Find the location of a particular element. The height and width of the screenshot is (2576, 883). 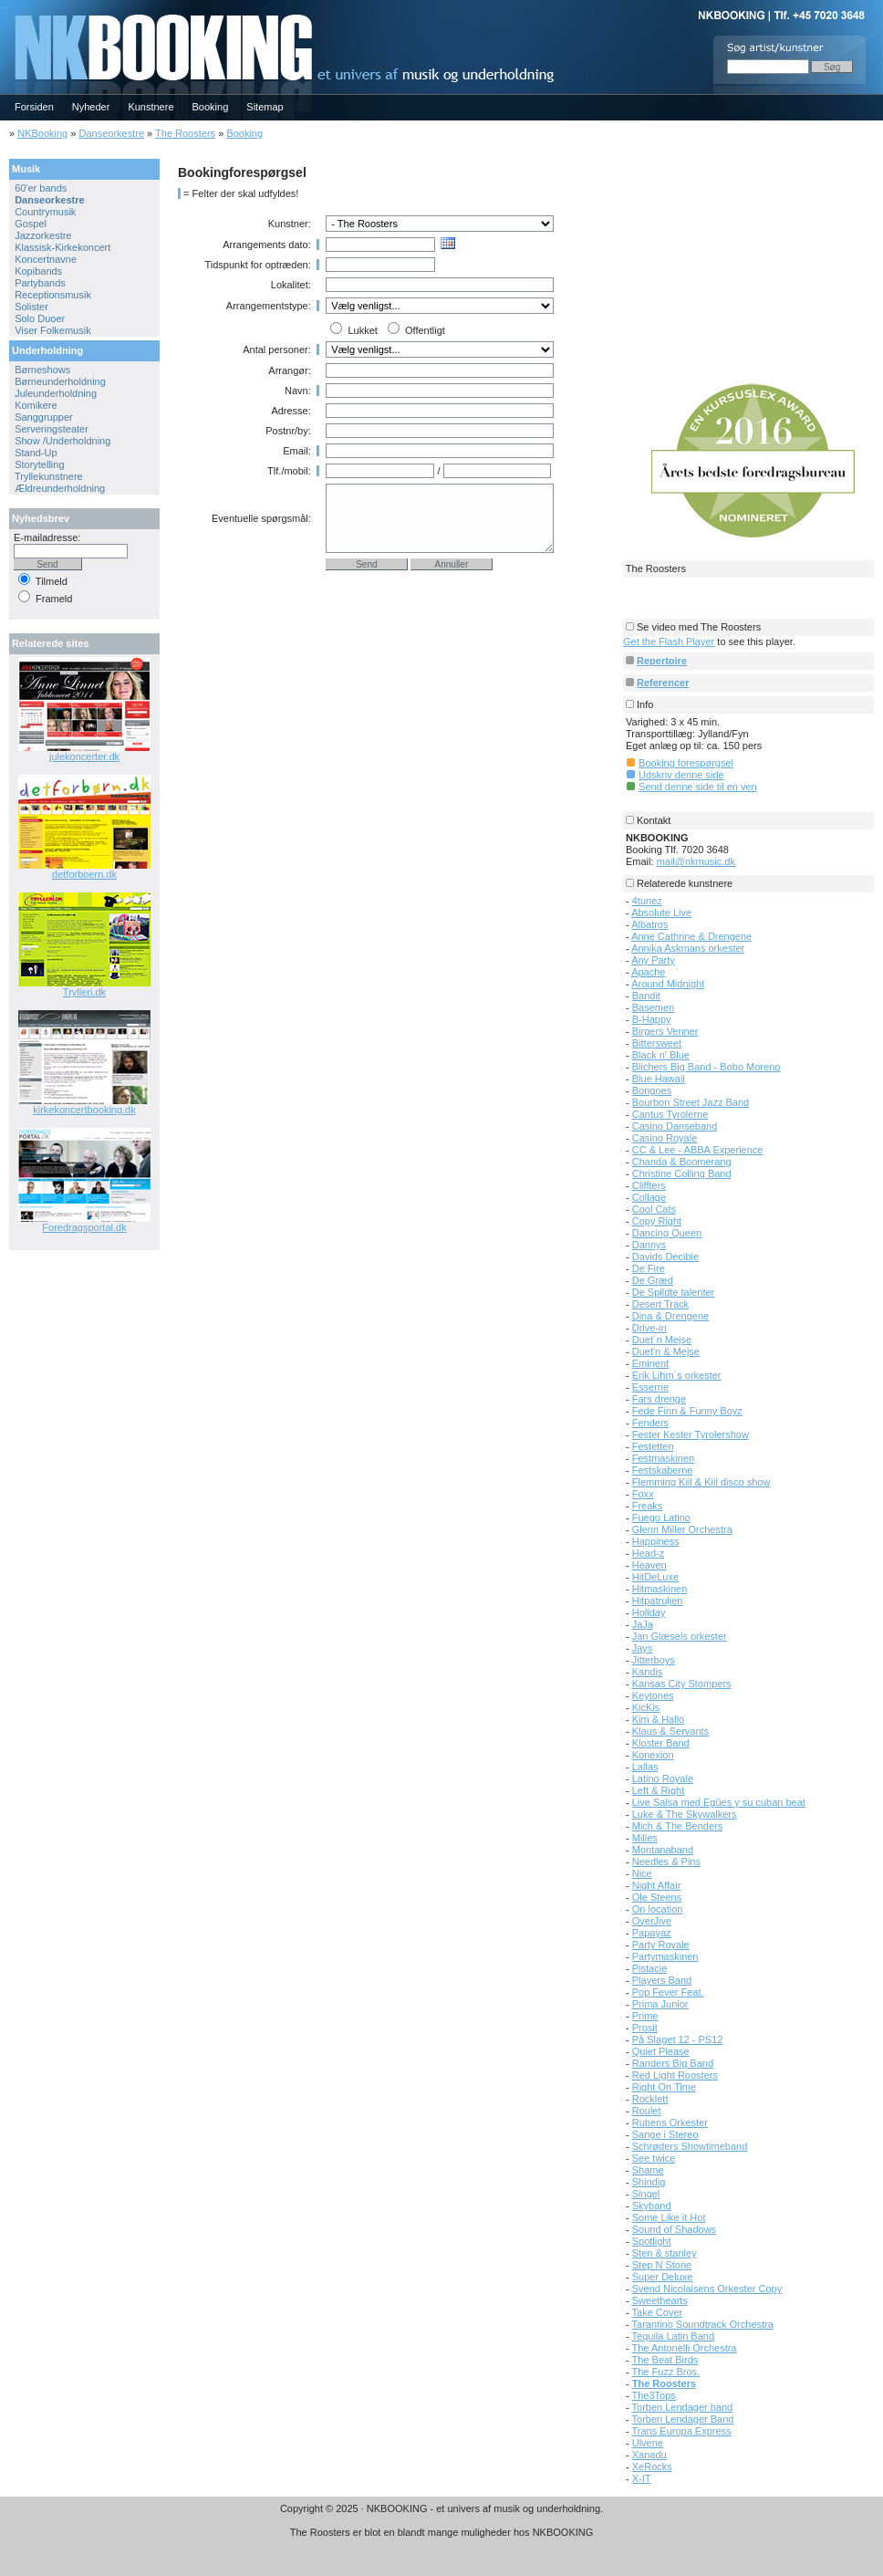

Mich & The Benders is located at coordinates (677, 1825).